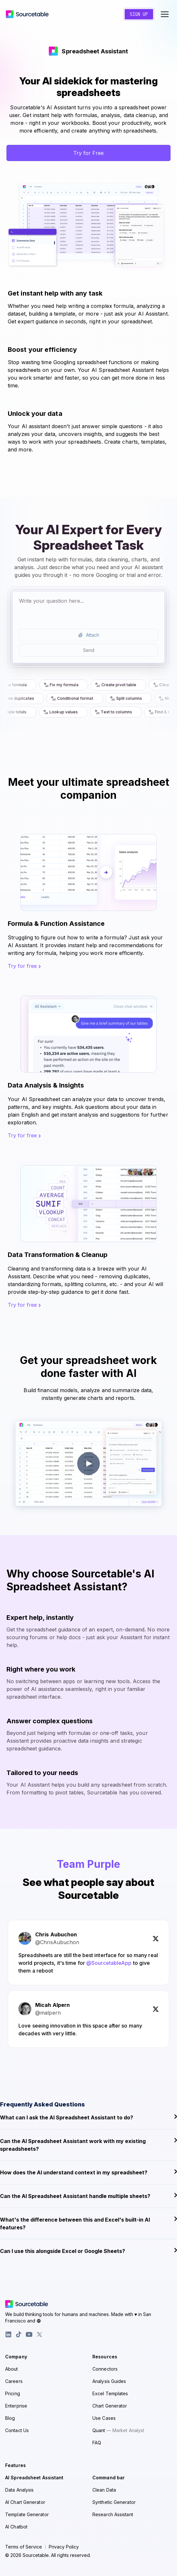 The image size is (177, 2576). What do you see at coordinates (139, 14) in the screenshot?
I see `Sign Up [Create a new account]` at bounding box center [139, 14].